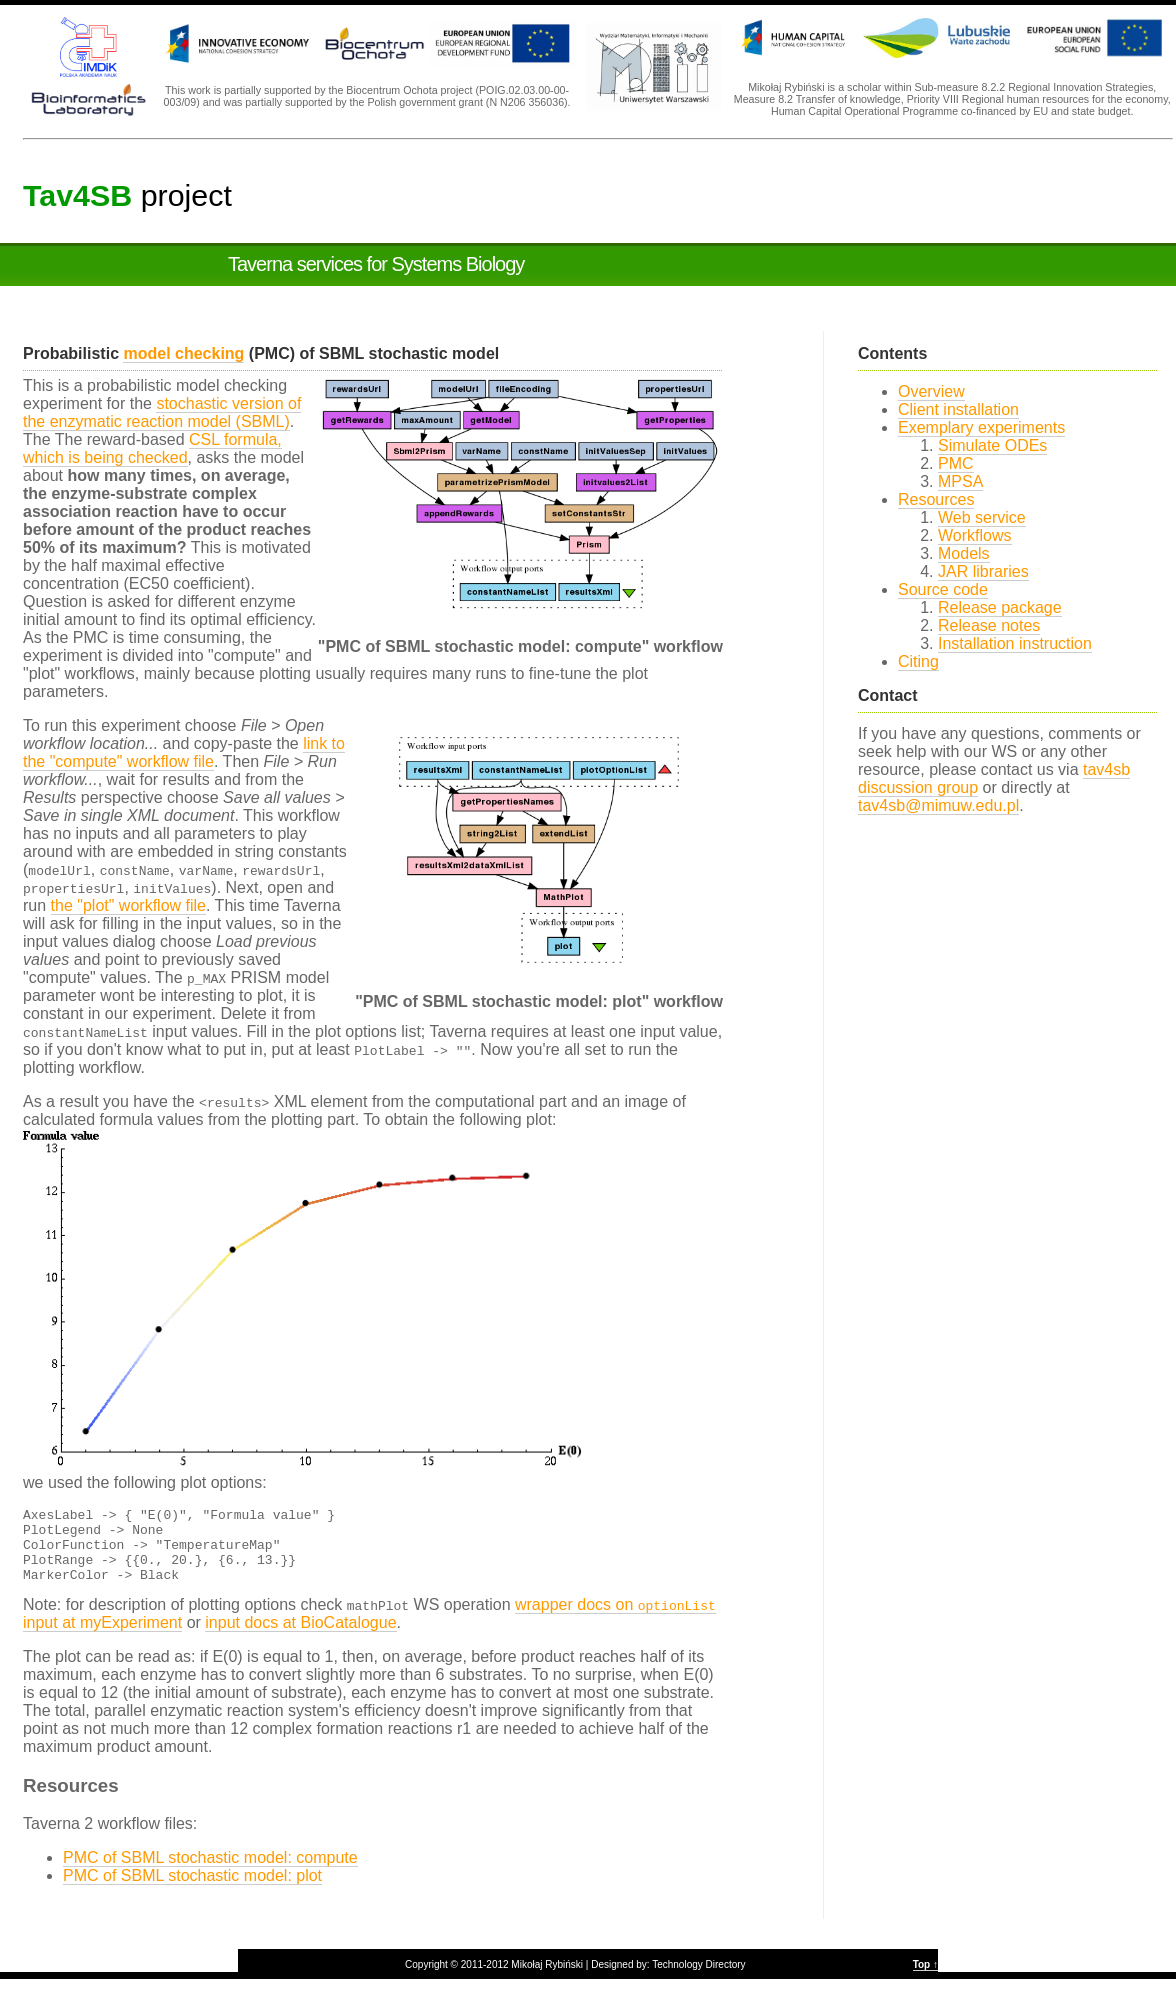  I want to click on Resources, so click(936, 499).